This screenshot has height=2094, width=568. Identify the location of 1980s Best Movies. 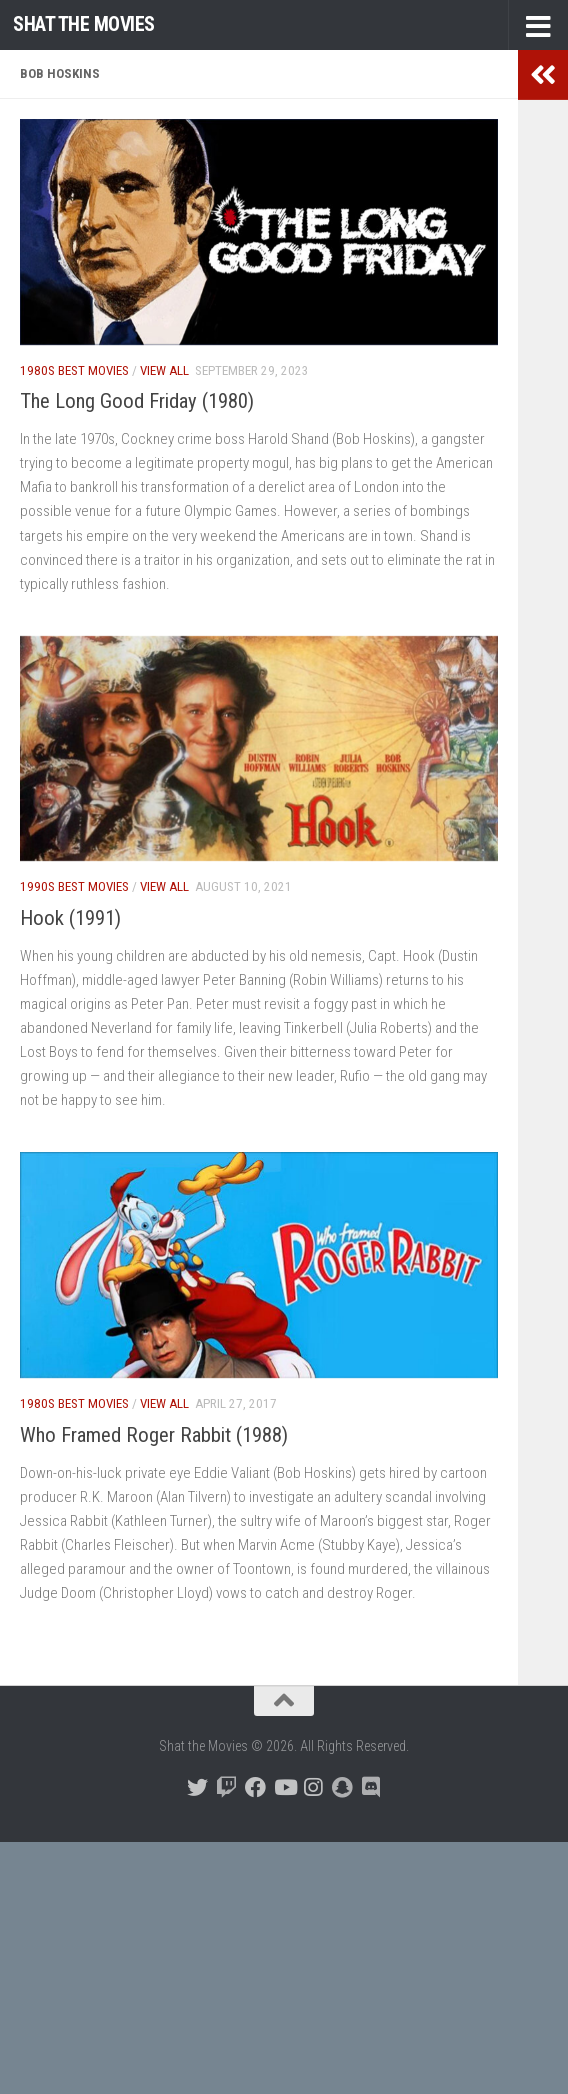
(74, 370).